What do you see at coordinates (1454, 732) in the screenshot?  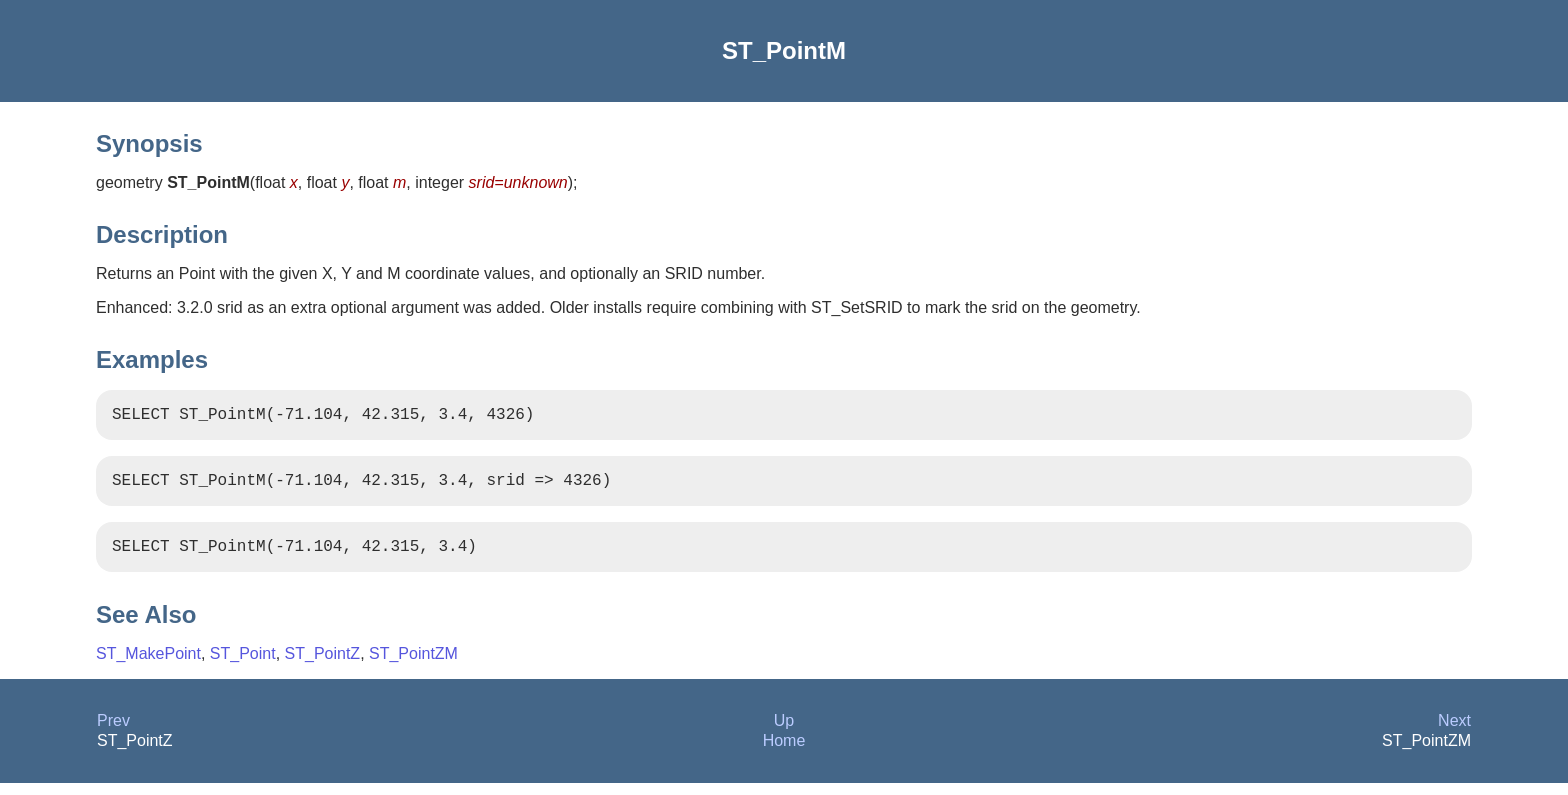 I see `Next` at bounding box center [1454, 732].